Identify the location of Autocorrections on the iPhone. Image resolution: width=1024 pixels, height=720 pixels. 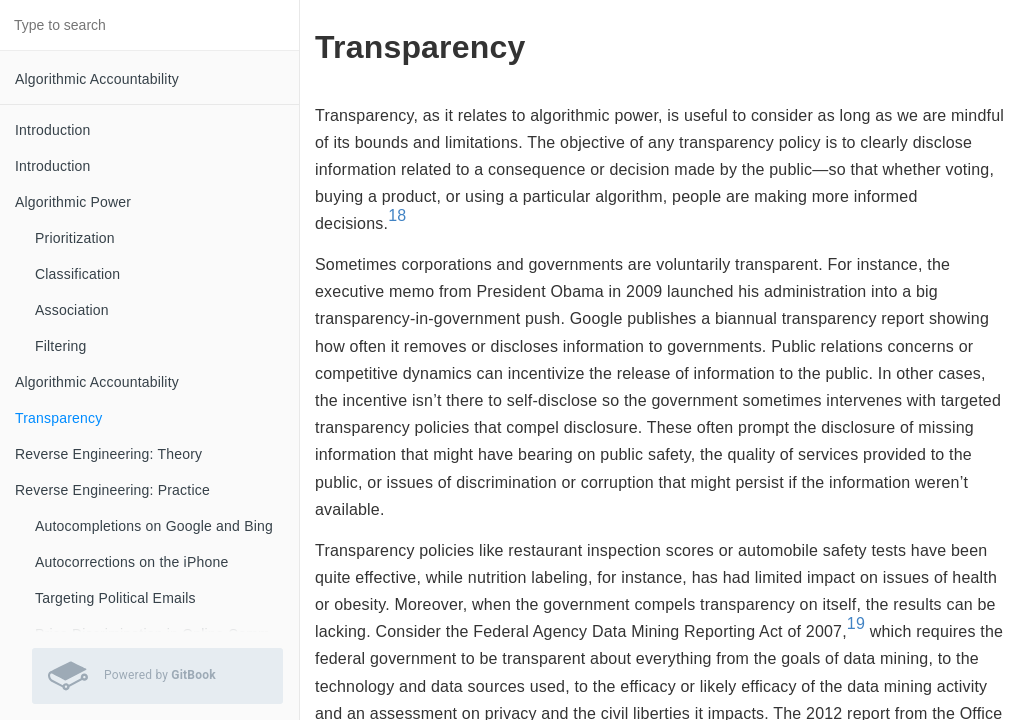
(131, 562).